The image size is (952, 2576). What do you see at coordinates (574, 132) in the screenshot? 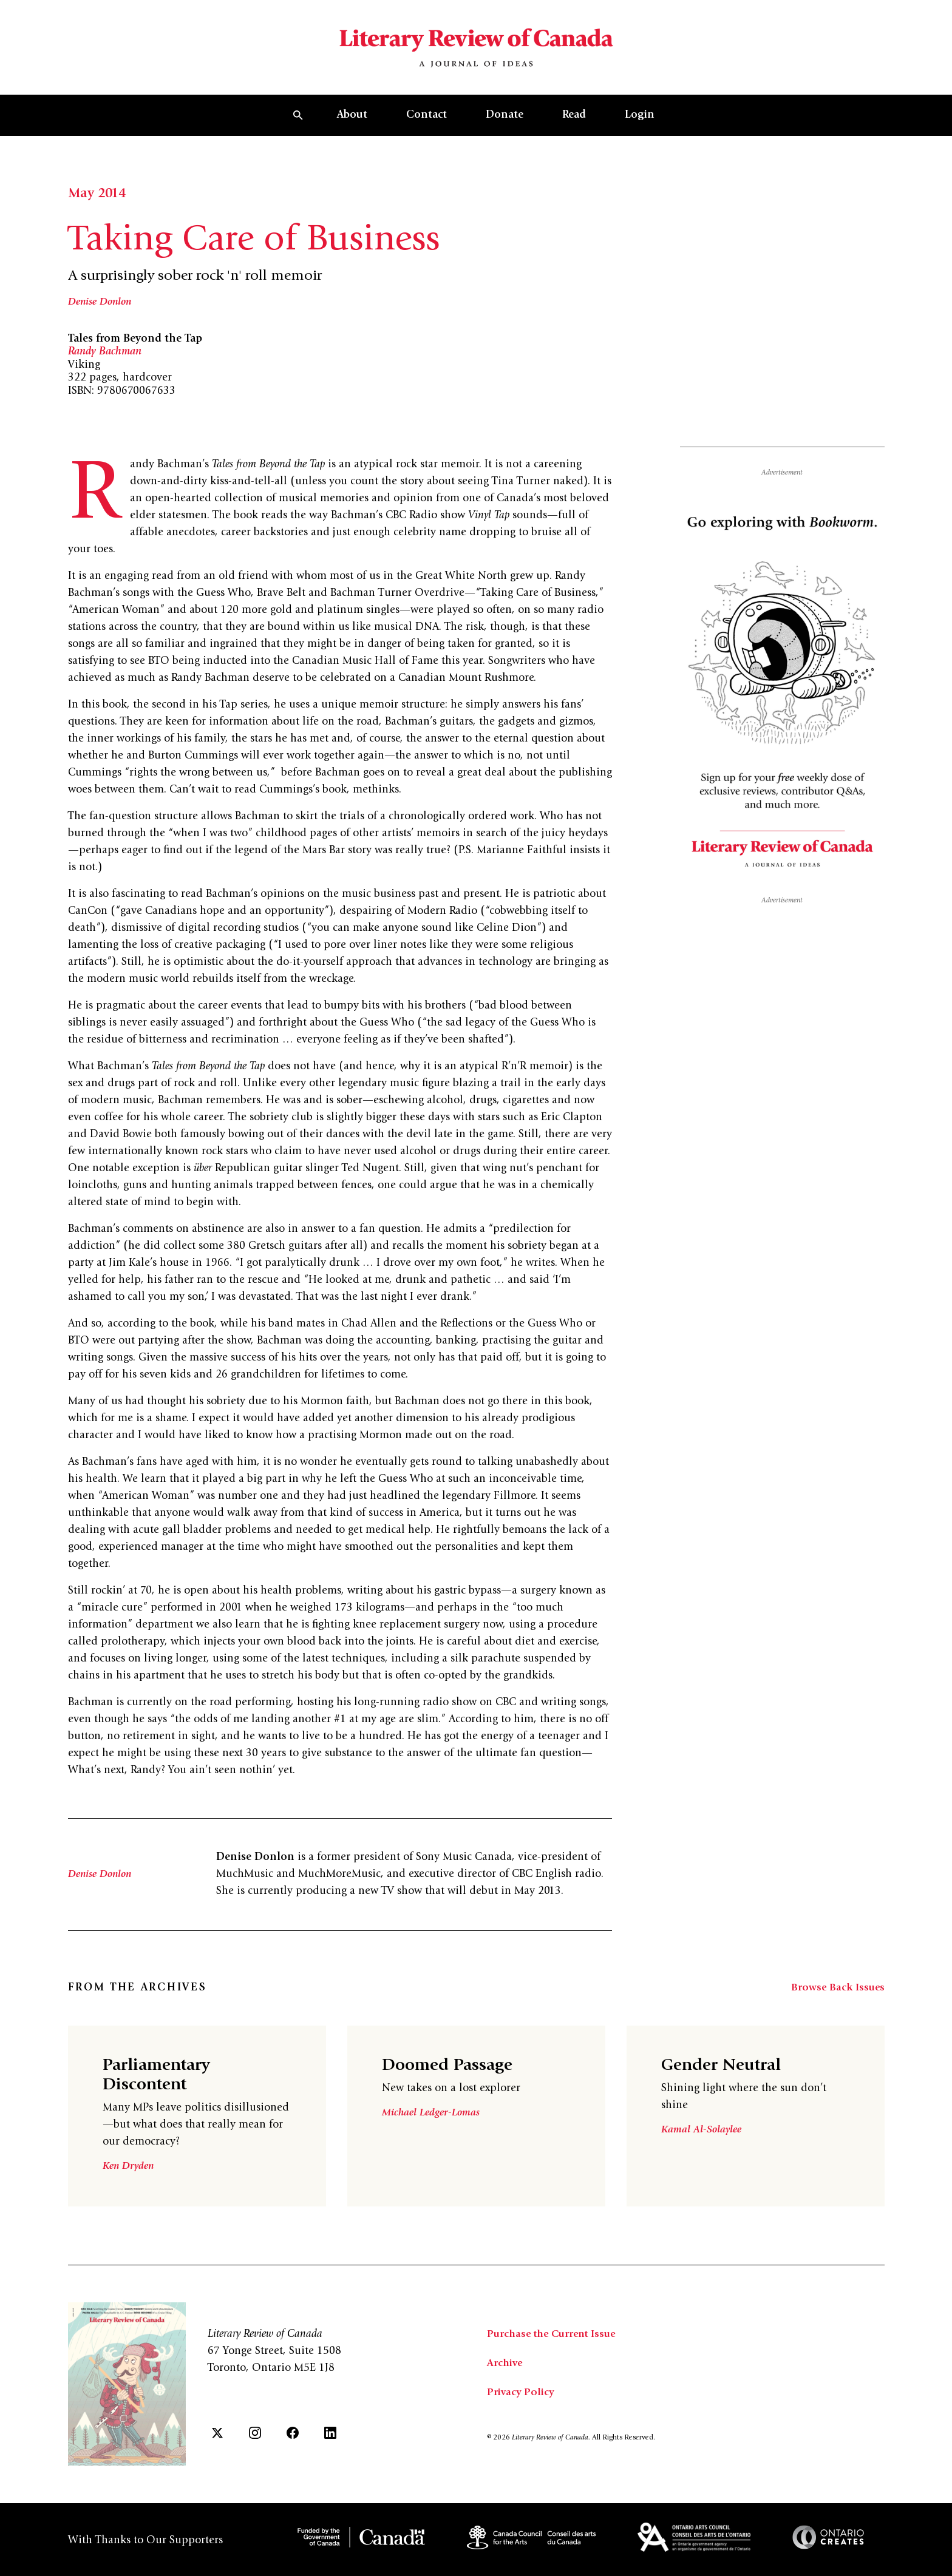
I see `Read` at bounding box center [574, 132].